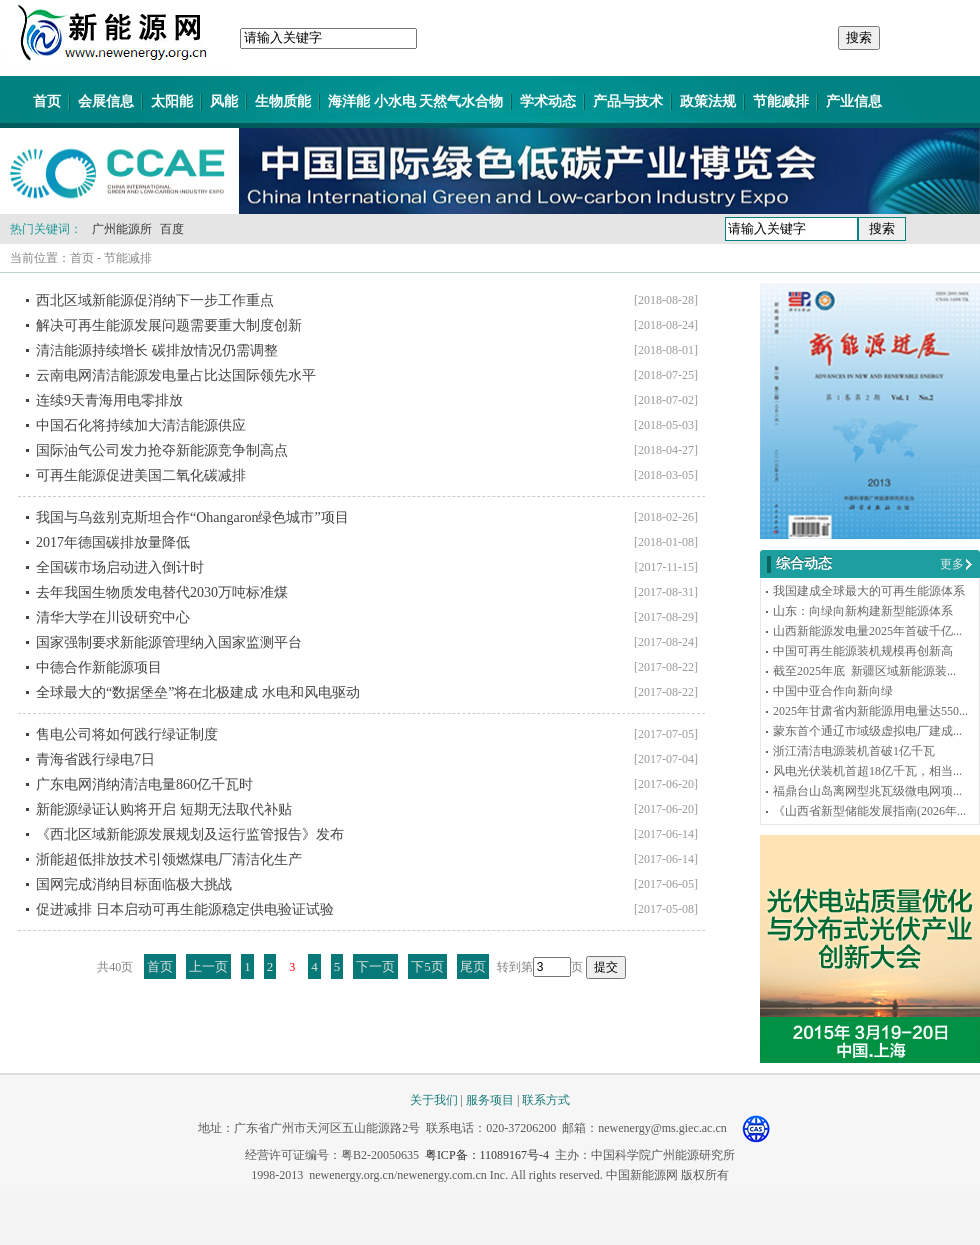 The height and width of the screenshot is (1245, 980). What do you see at coordinates (867, 791) in the screenshot?
I see `福鼎台山岛离网型兆瓦级微电网项...` at bounding box center [867, 791].